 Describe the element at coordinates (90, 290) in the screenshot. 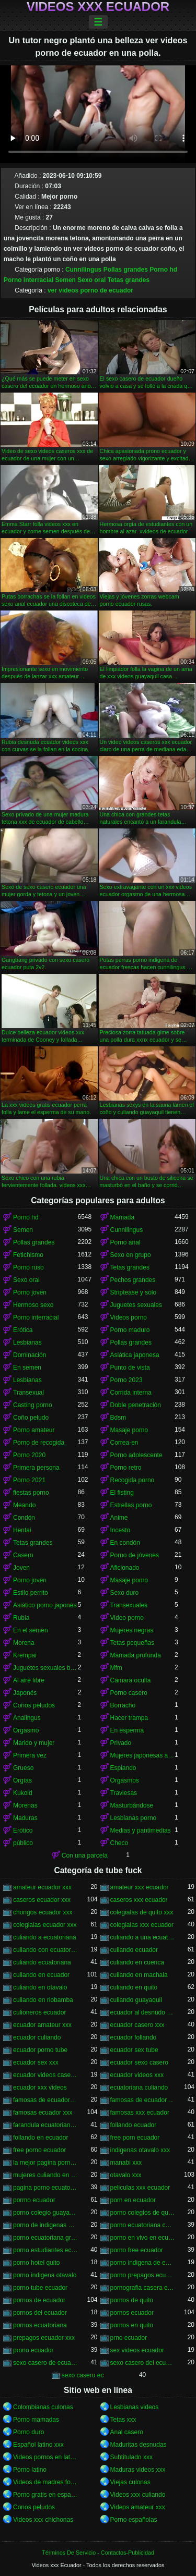

I see `ver videos porno de ecuador` at that location.